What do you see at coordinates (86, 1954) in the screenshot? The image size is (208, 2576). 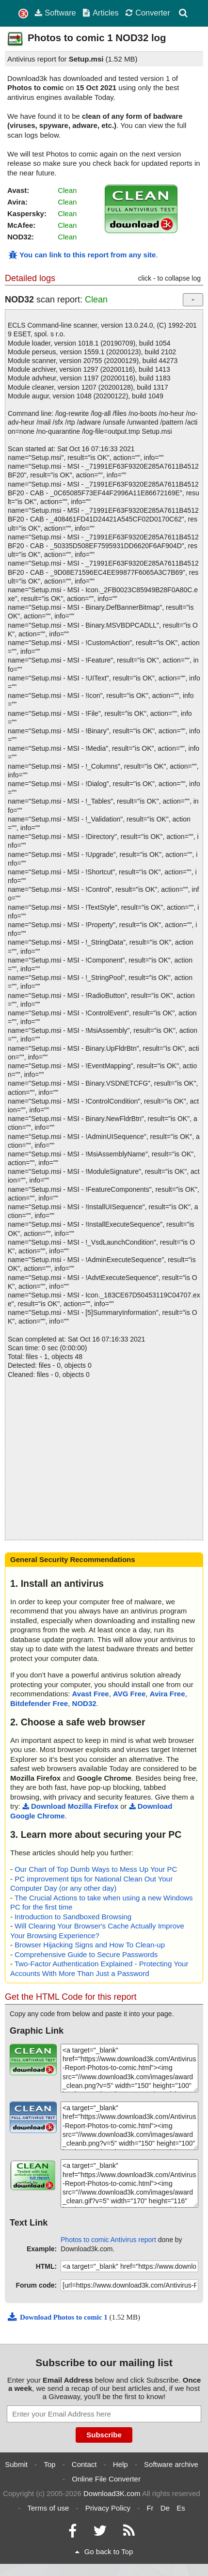 I see `Comprehensive Guide to Secure Passwords` at bounding box center [86, 1954].